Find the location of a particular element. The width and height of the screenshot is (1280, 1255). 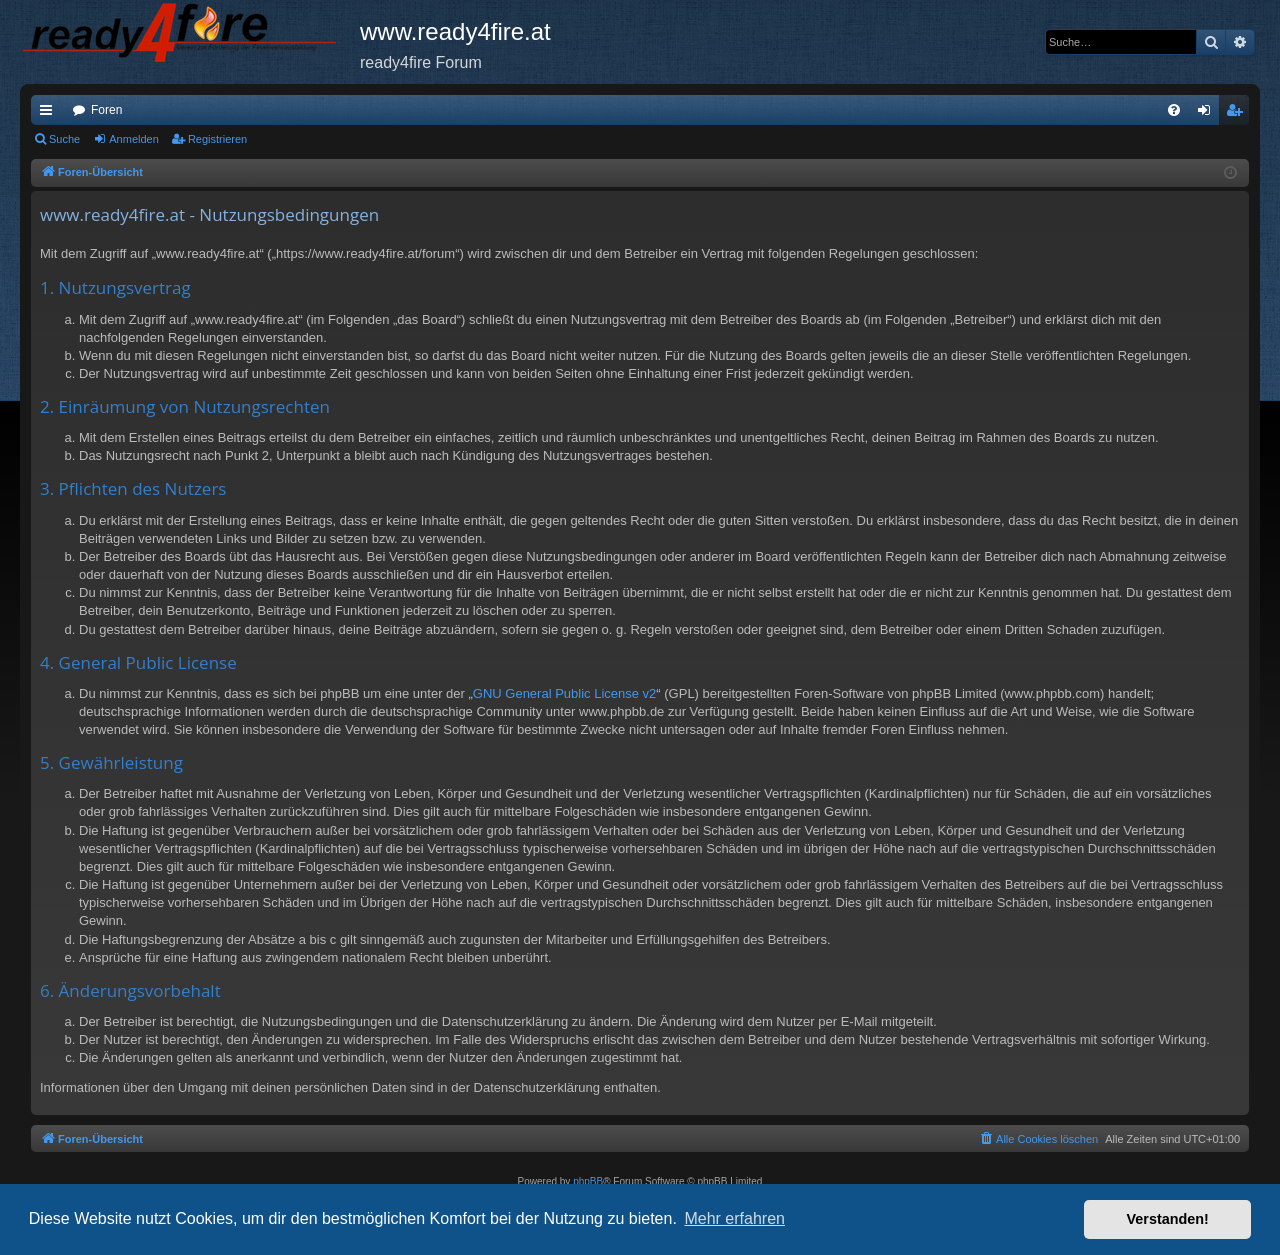

Foren is located at coordinates (106, 110).